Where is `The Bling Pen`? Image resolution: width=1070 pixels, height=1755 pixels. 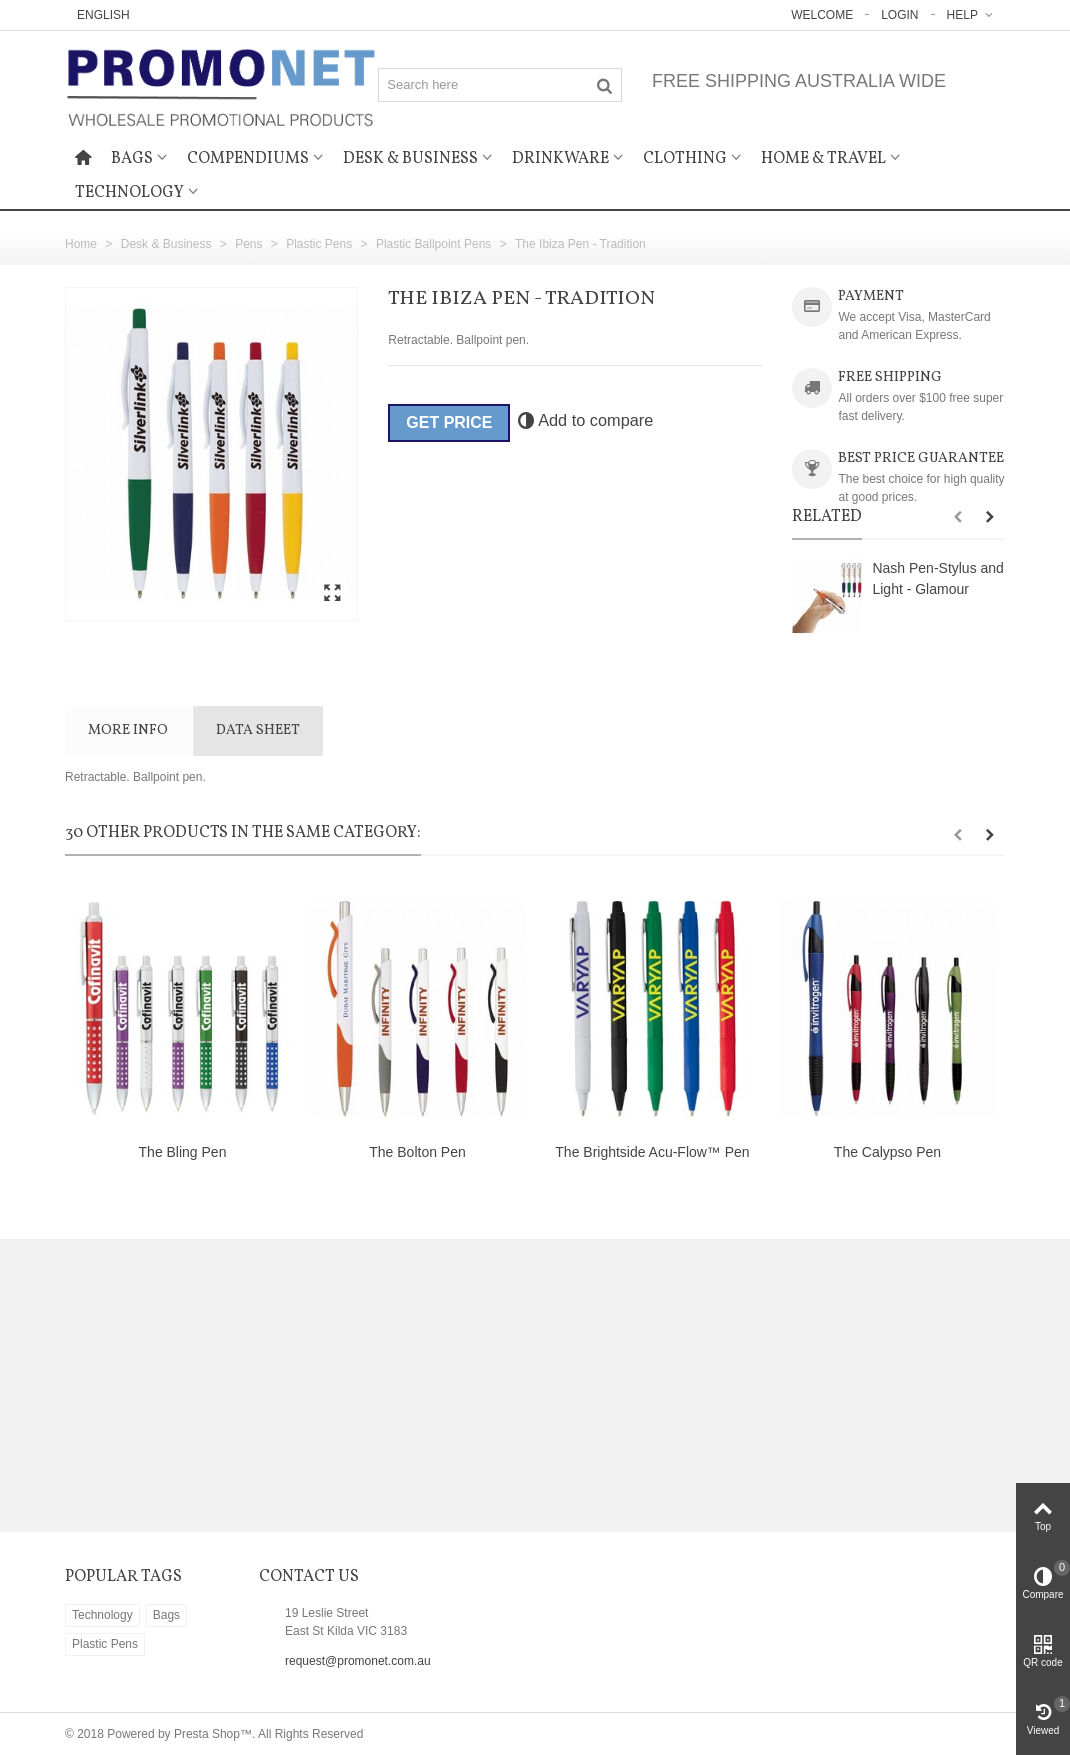 The Bling Pen is located at coordinates (183, 1152).